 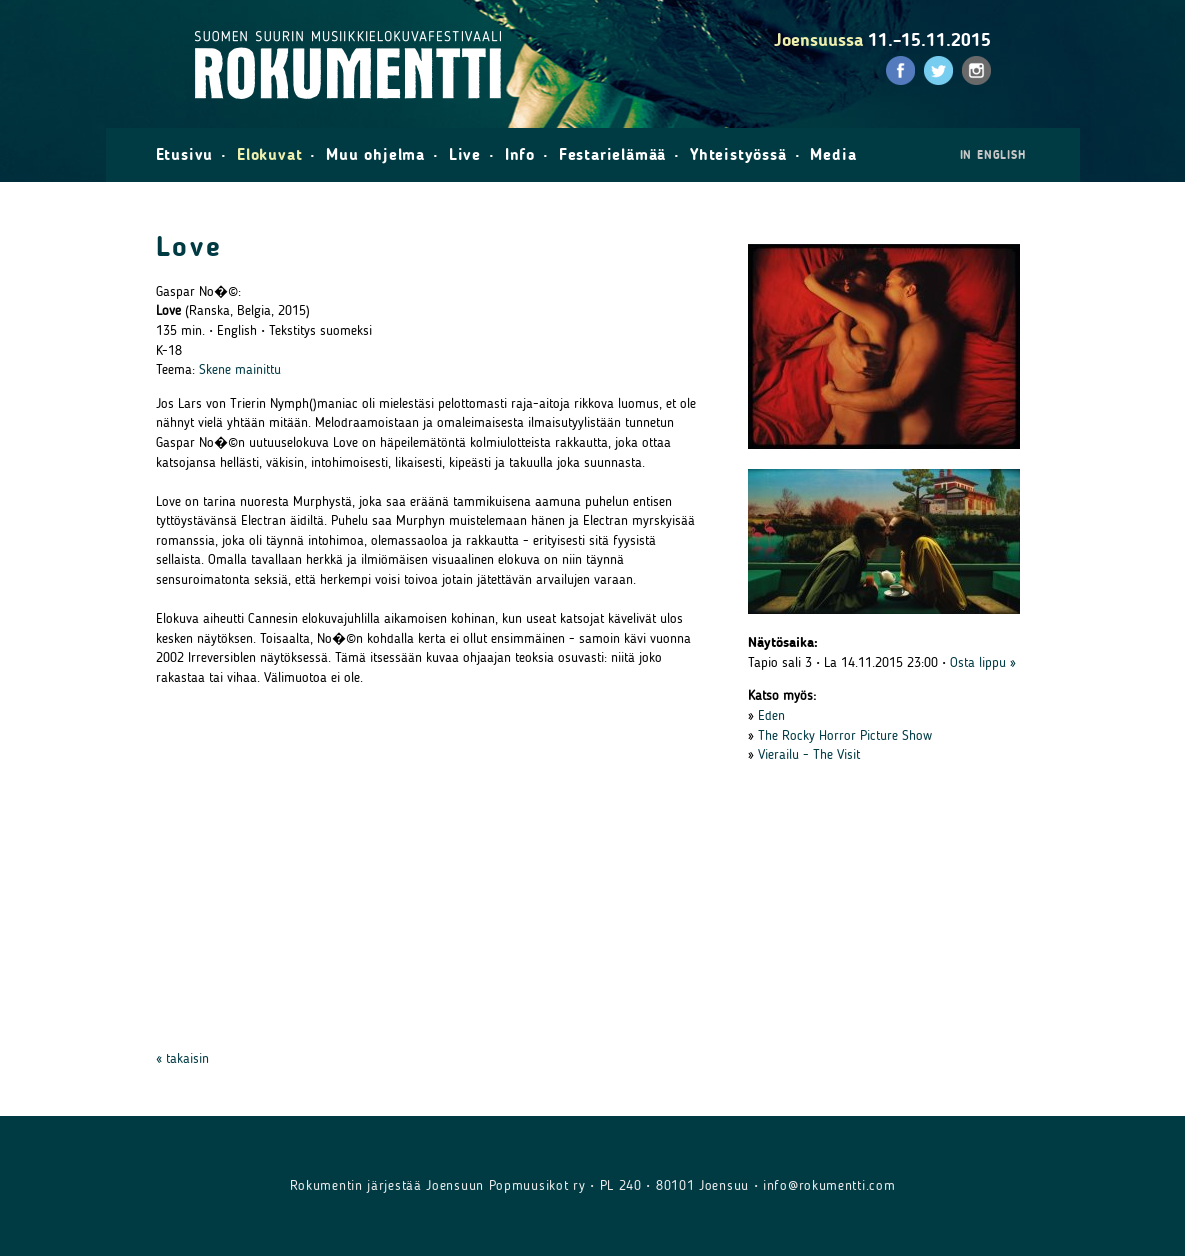 What do you see at coordinates (185, 154) in the screenshot?
I see `Etusivu` at bounding box center [185, 154].